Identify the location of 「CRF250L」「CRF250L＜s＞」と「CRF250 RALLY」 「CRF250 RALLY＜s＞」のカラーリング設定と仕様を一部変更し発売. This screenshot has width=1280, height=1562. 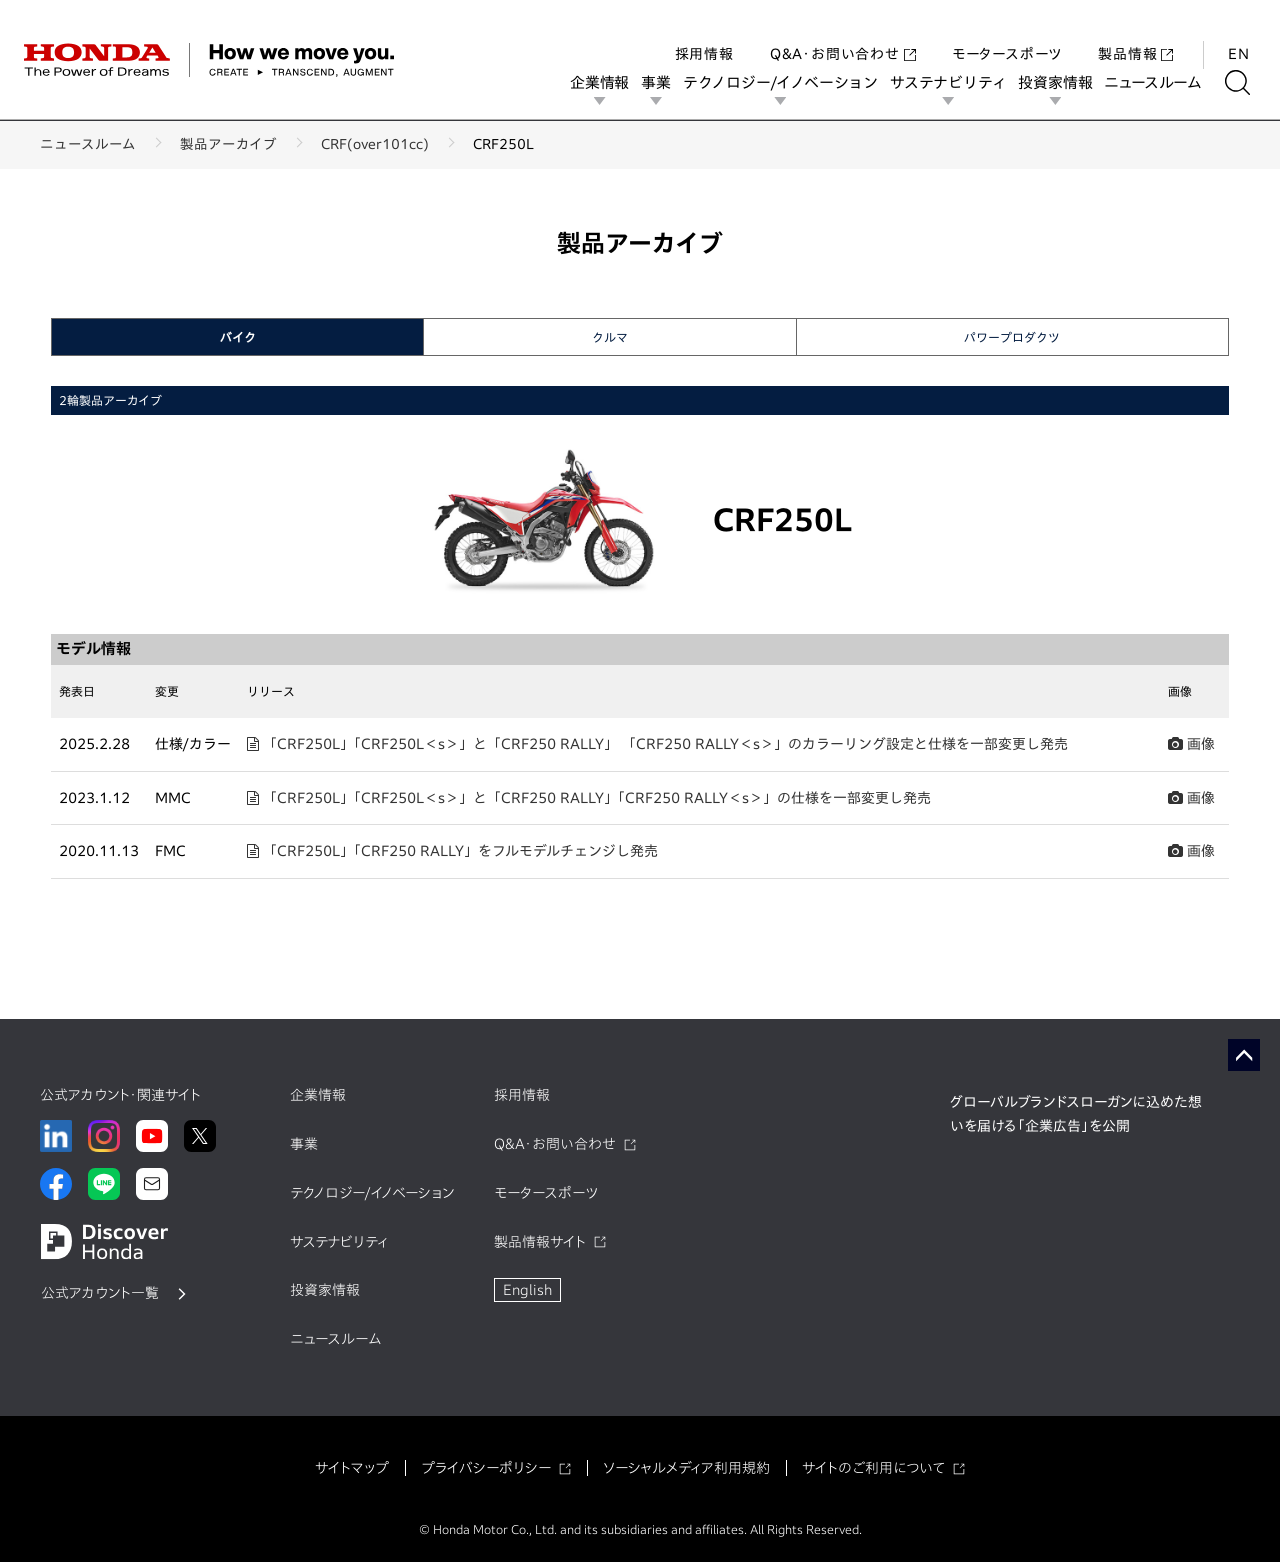
(657, 744).